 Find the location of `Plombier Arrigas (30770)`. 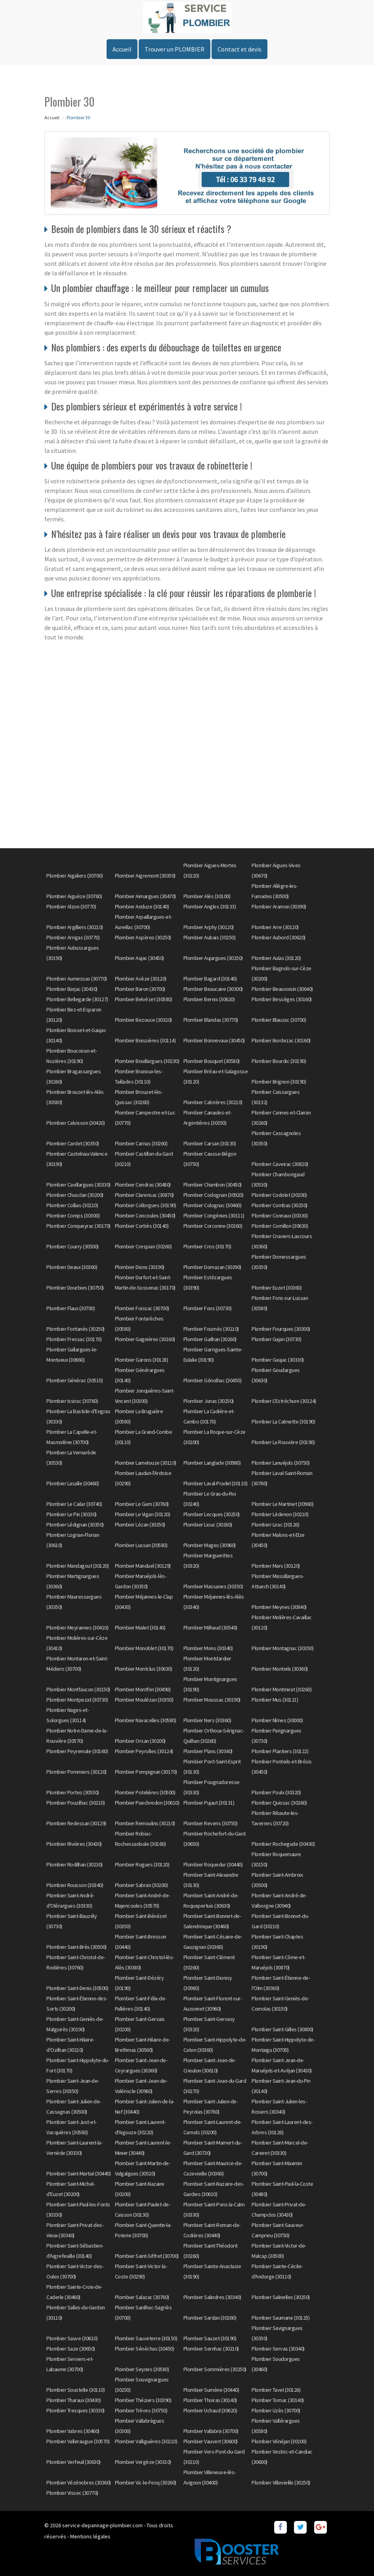

Plombier Arrigas (30770) is located at coordinates (72, 937).